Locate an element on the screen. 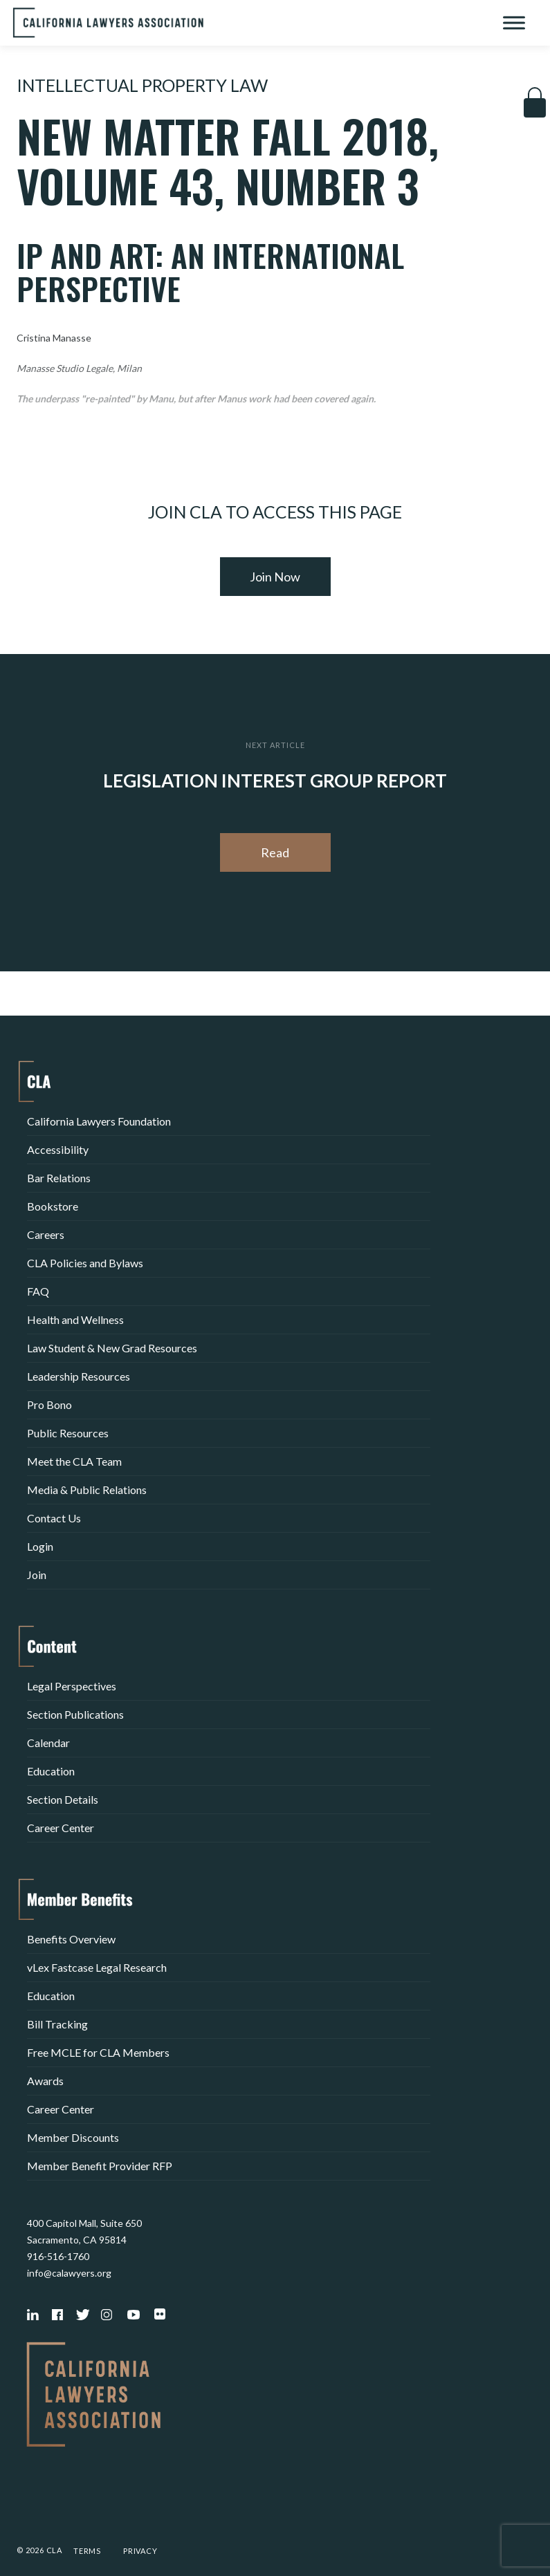 The height and width of the screenshot is (2576, 550). [Toggle Menu] is located at coordinates (514, 22).